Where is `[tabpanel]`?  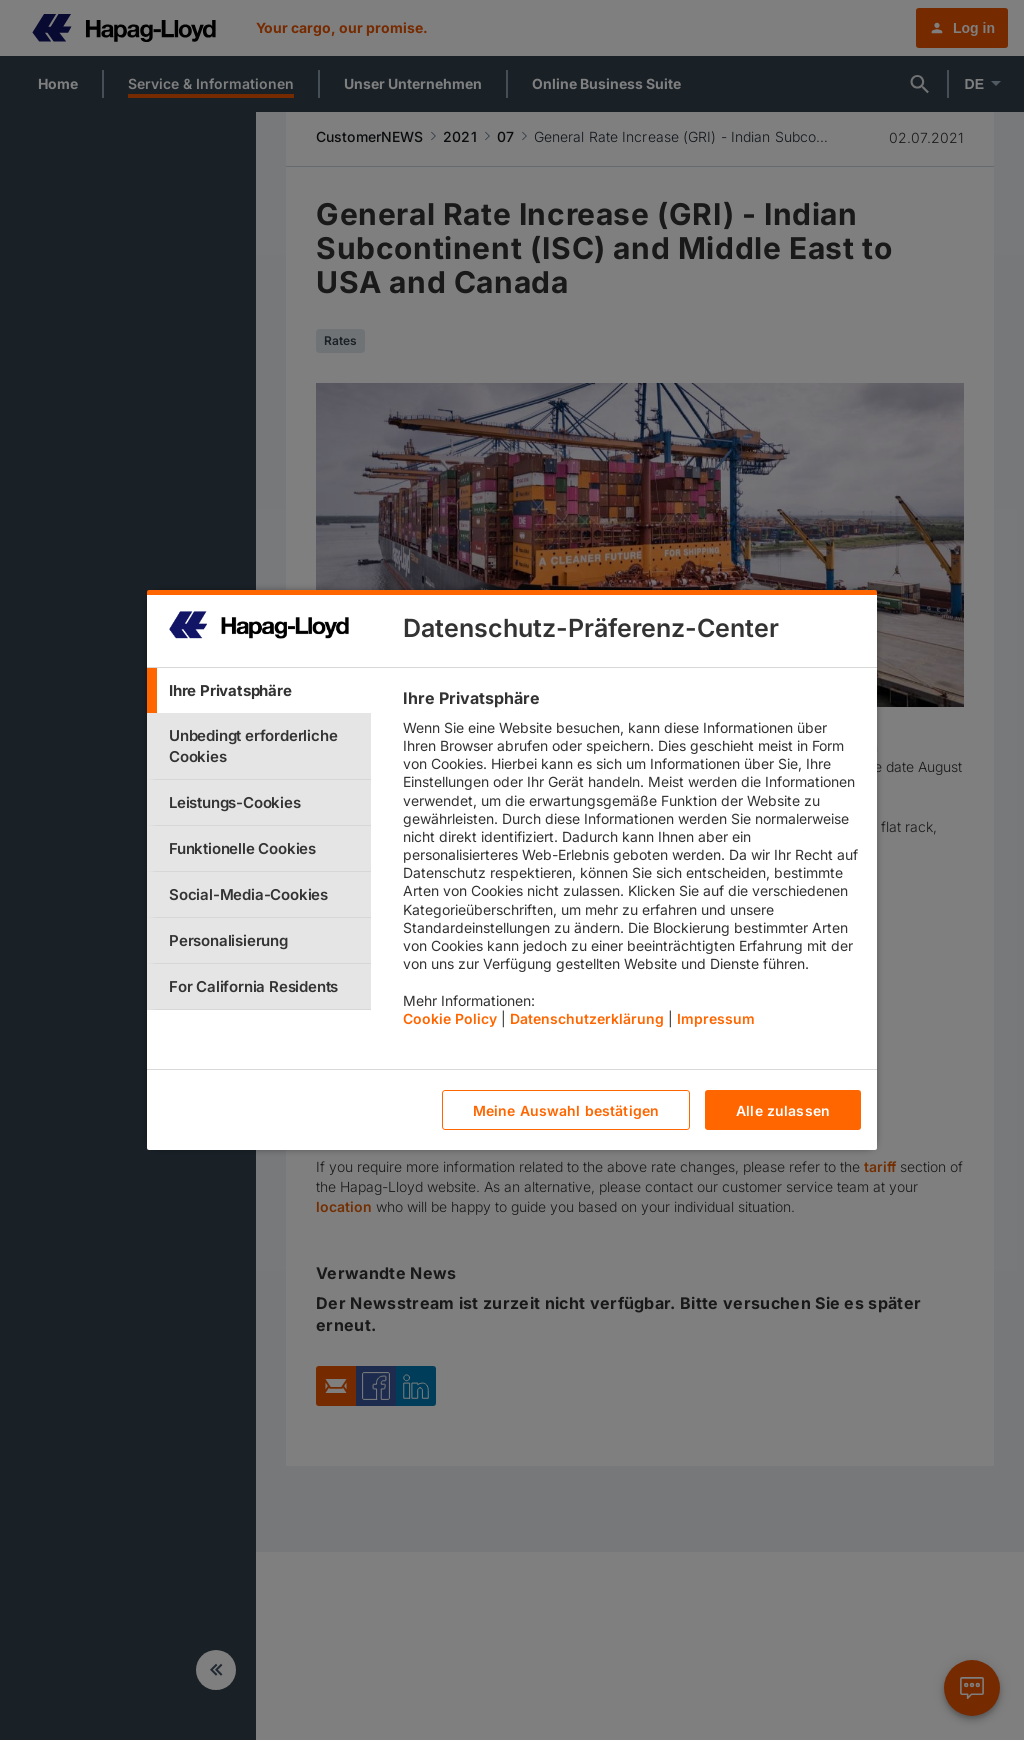
[tabpanel] is located at coordinates (631, 863).